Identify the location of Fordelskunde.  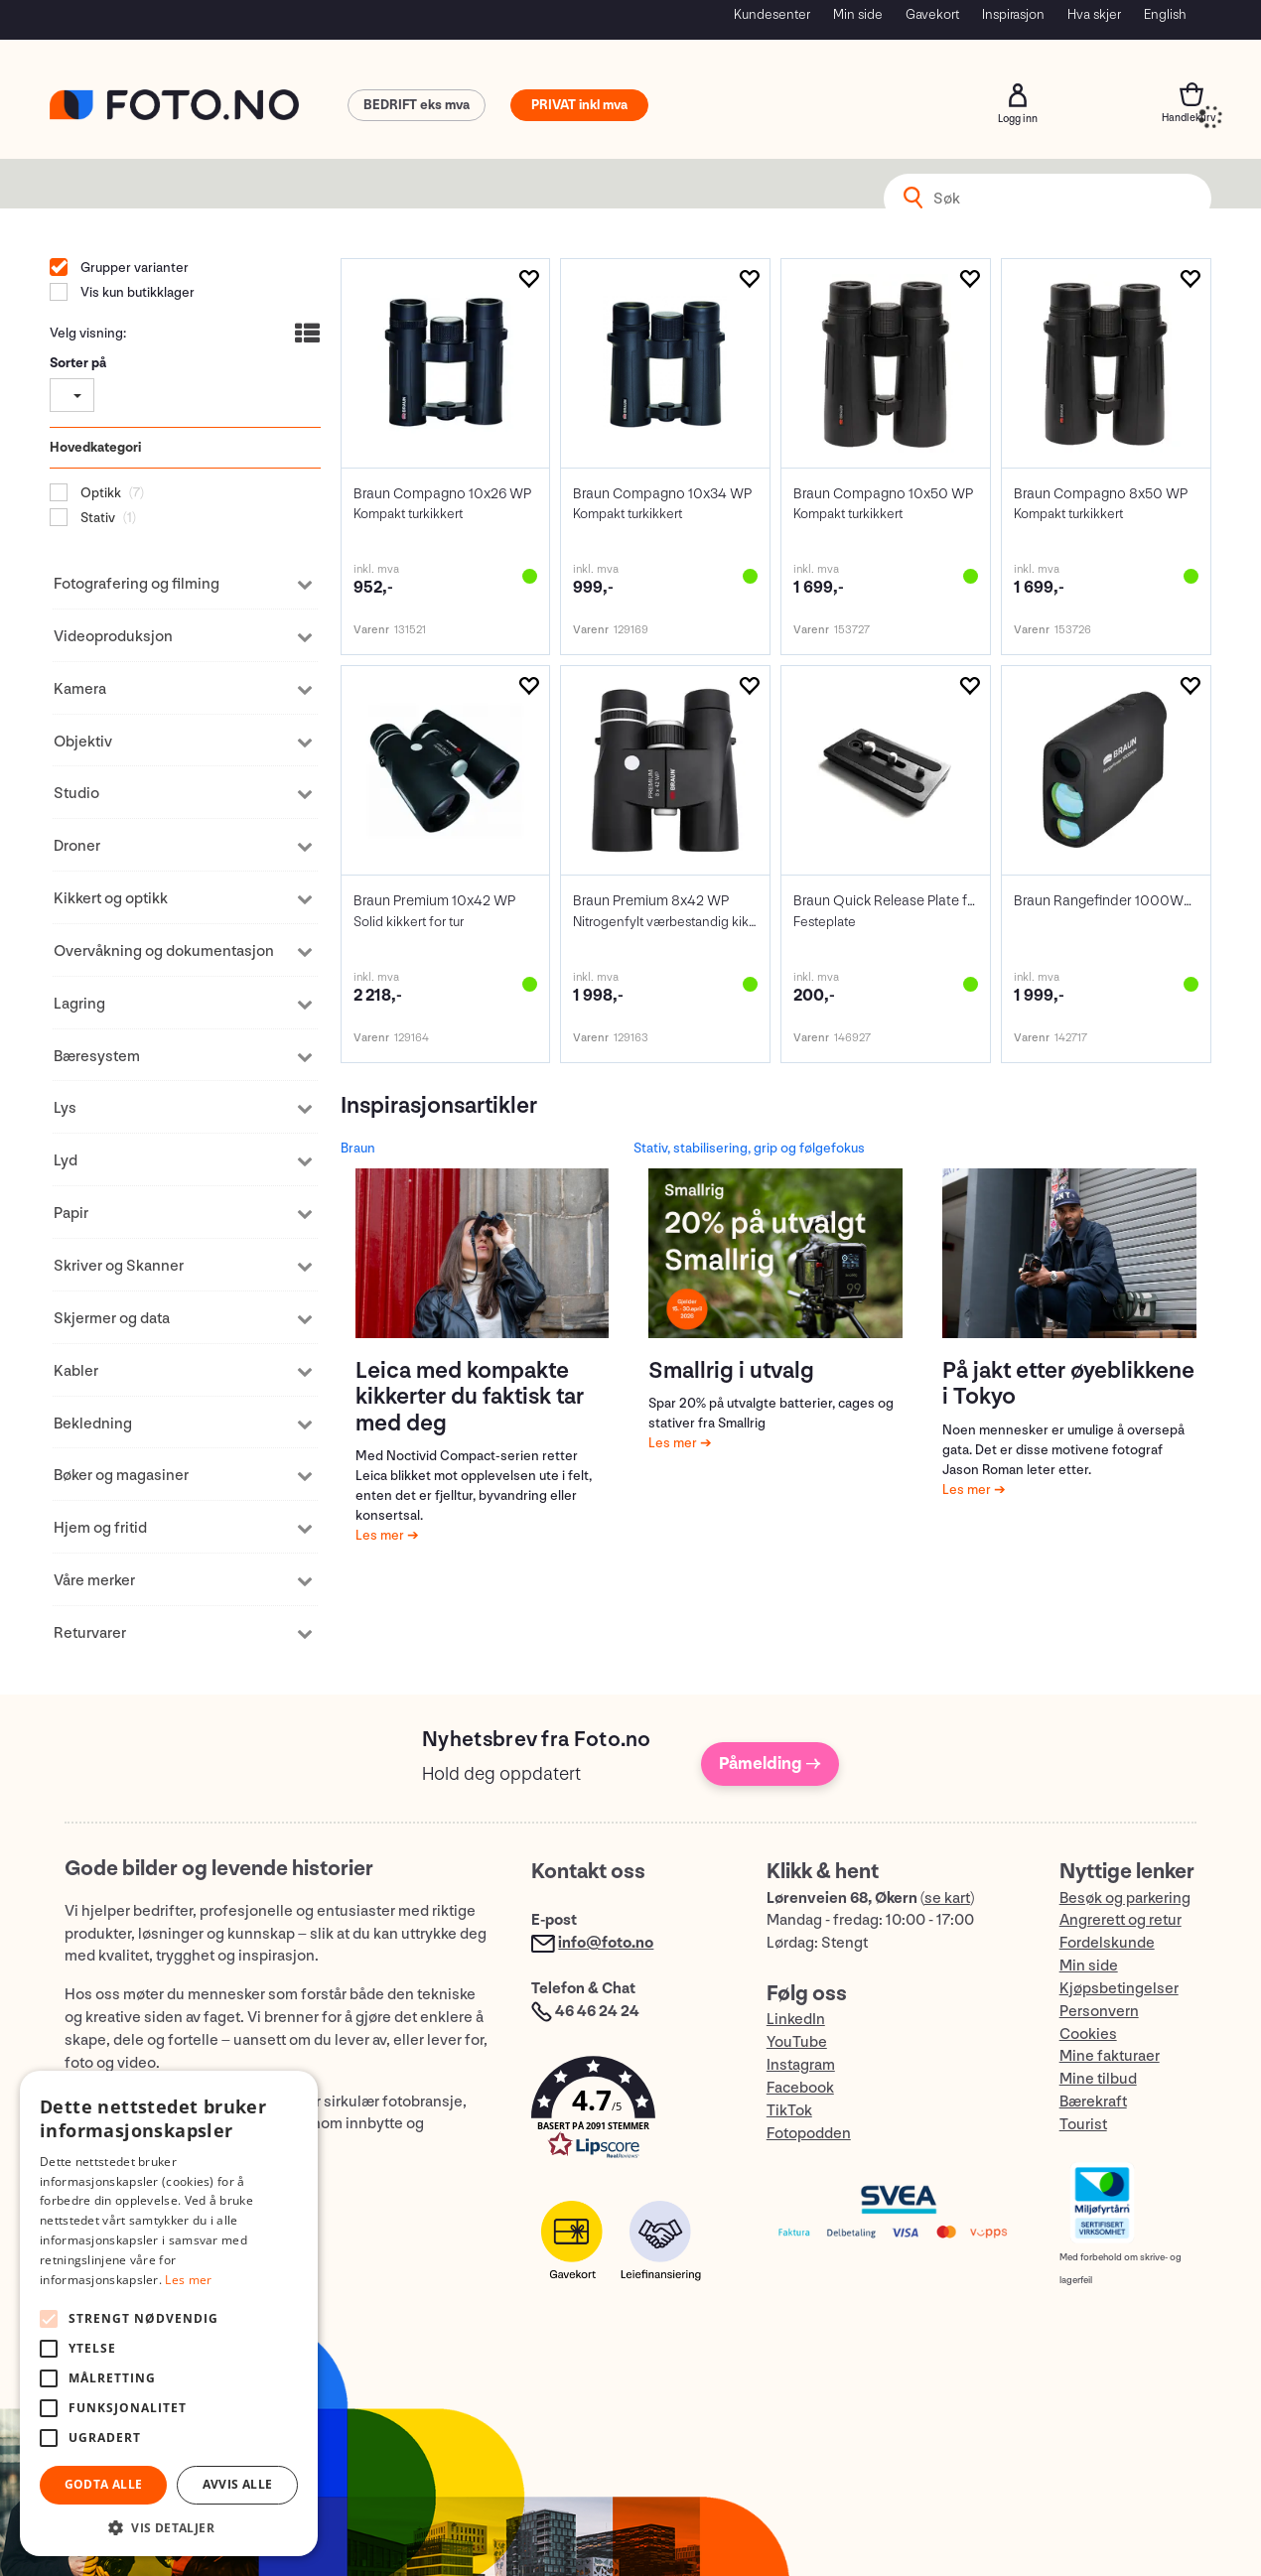
(1107, 1943).